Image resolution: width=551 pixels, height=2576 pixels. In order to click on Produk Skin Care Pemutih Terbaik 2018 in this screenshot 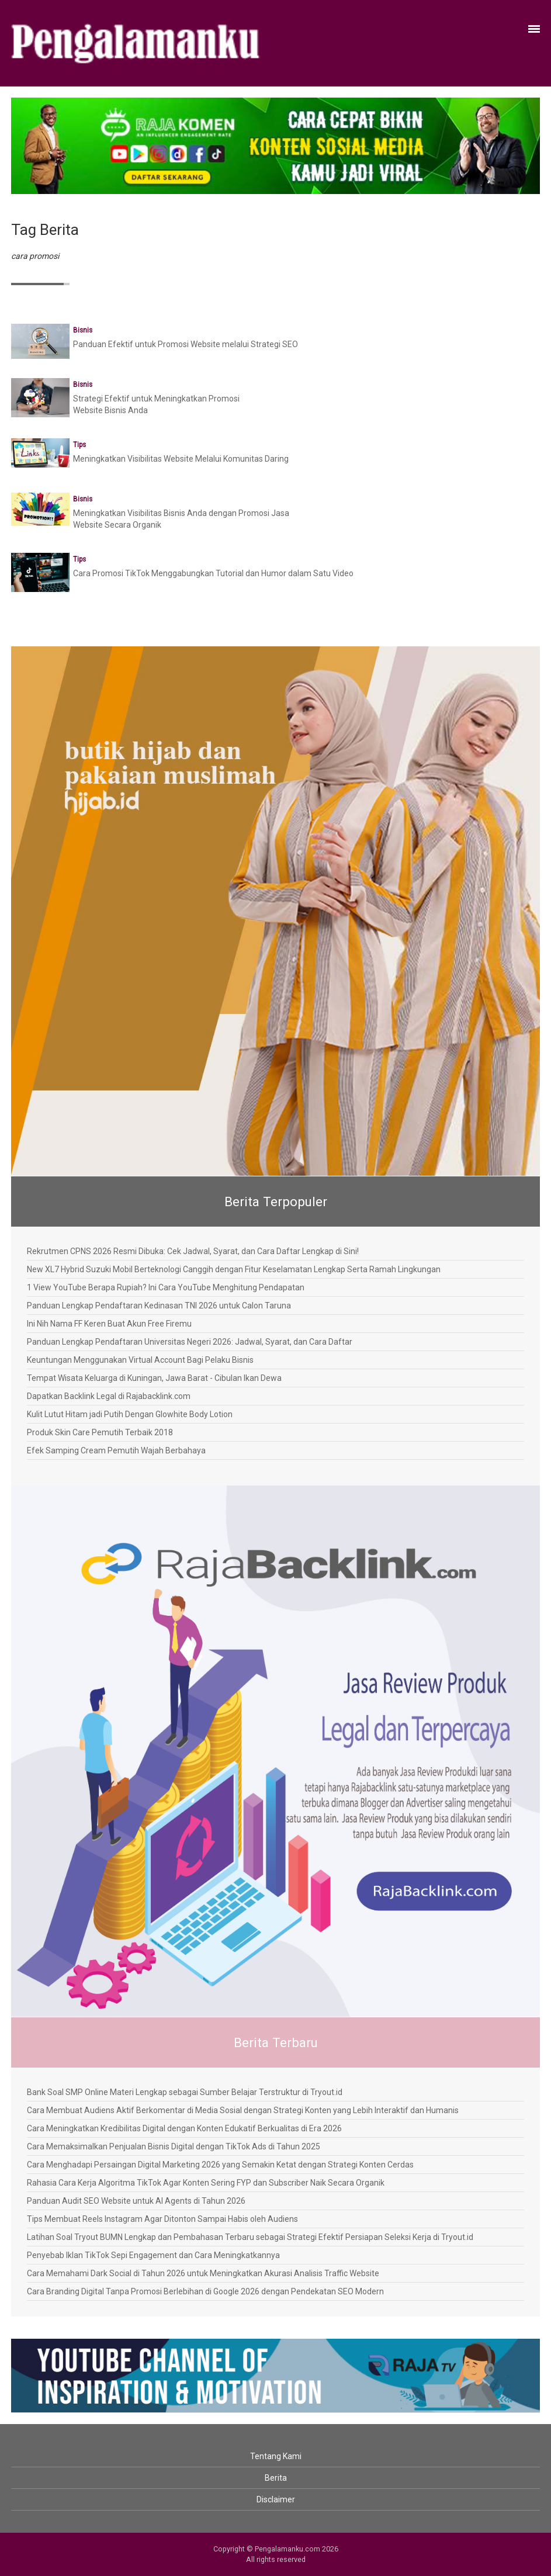, I will do `click(100, 1432)`.